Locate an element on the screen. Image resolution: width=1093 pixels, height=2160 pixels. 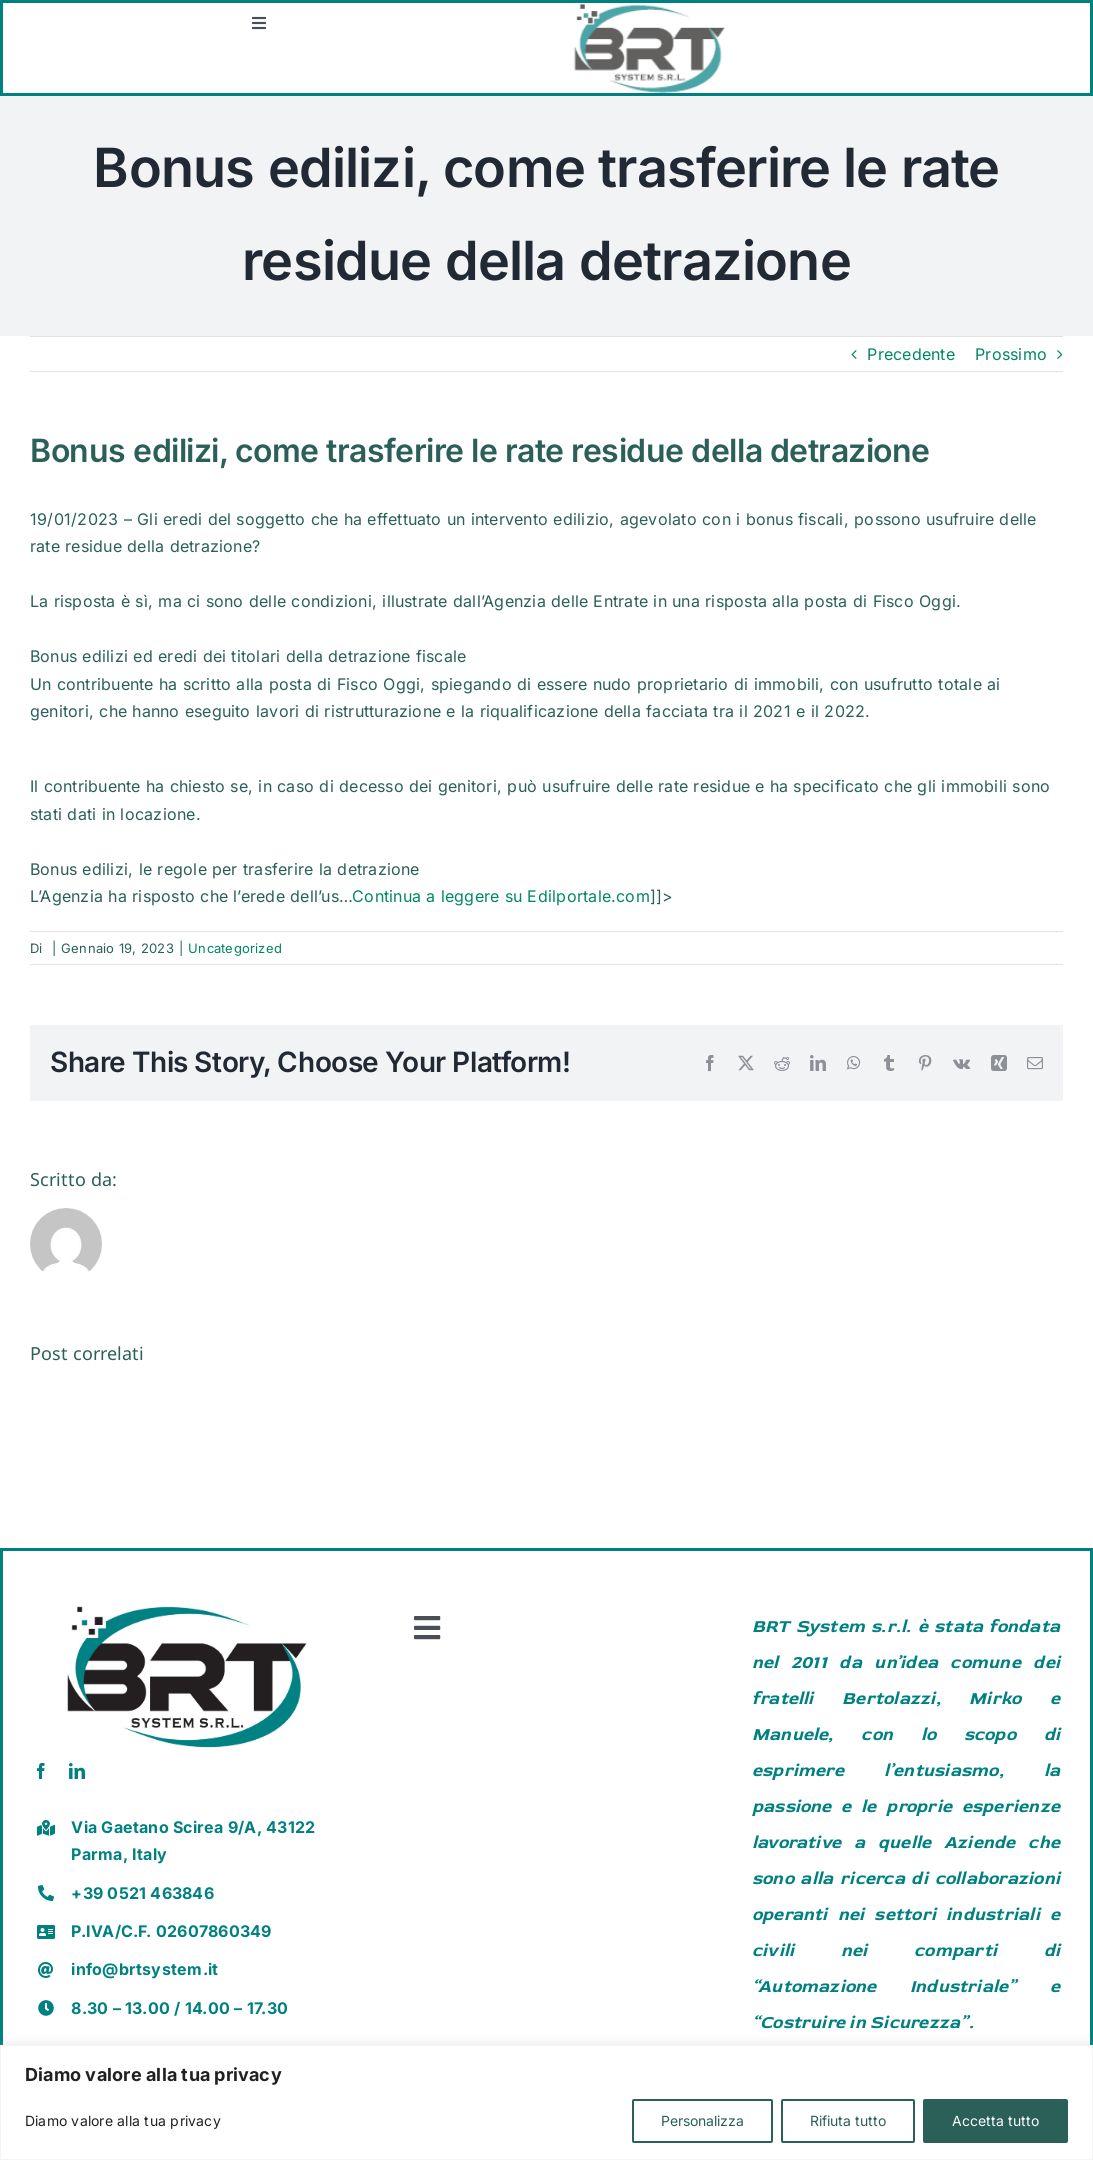
Precedente is located at coordinates (910, 354).